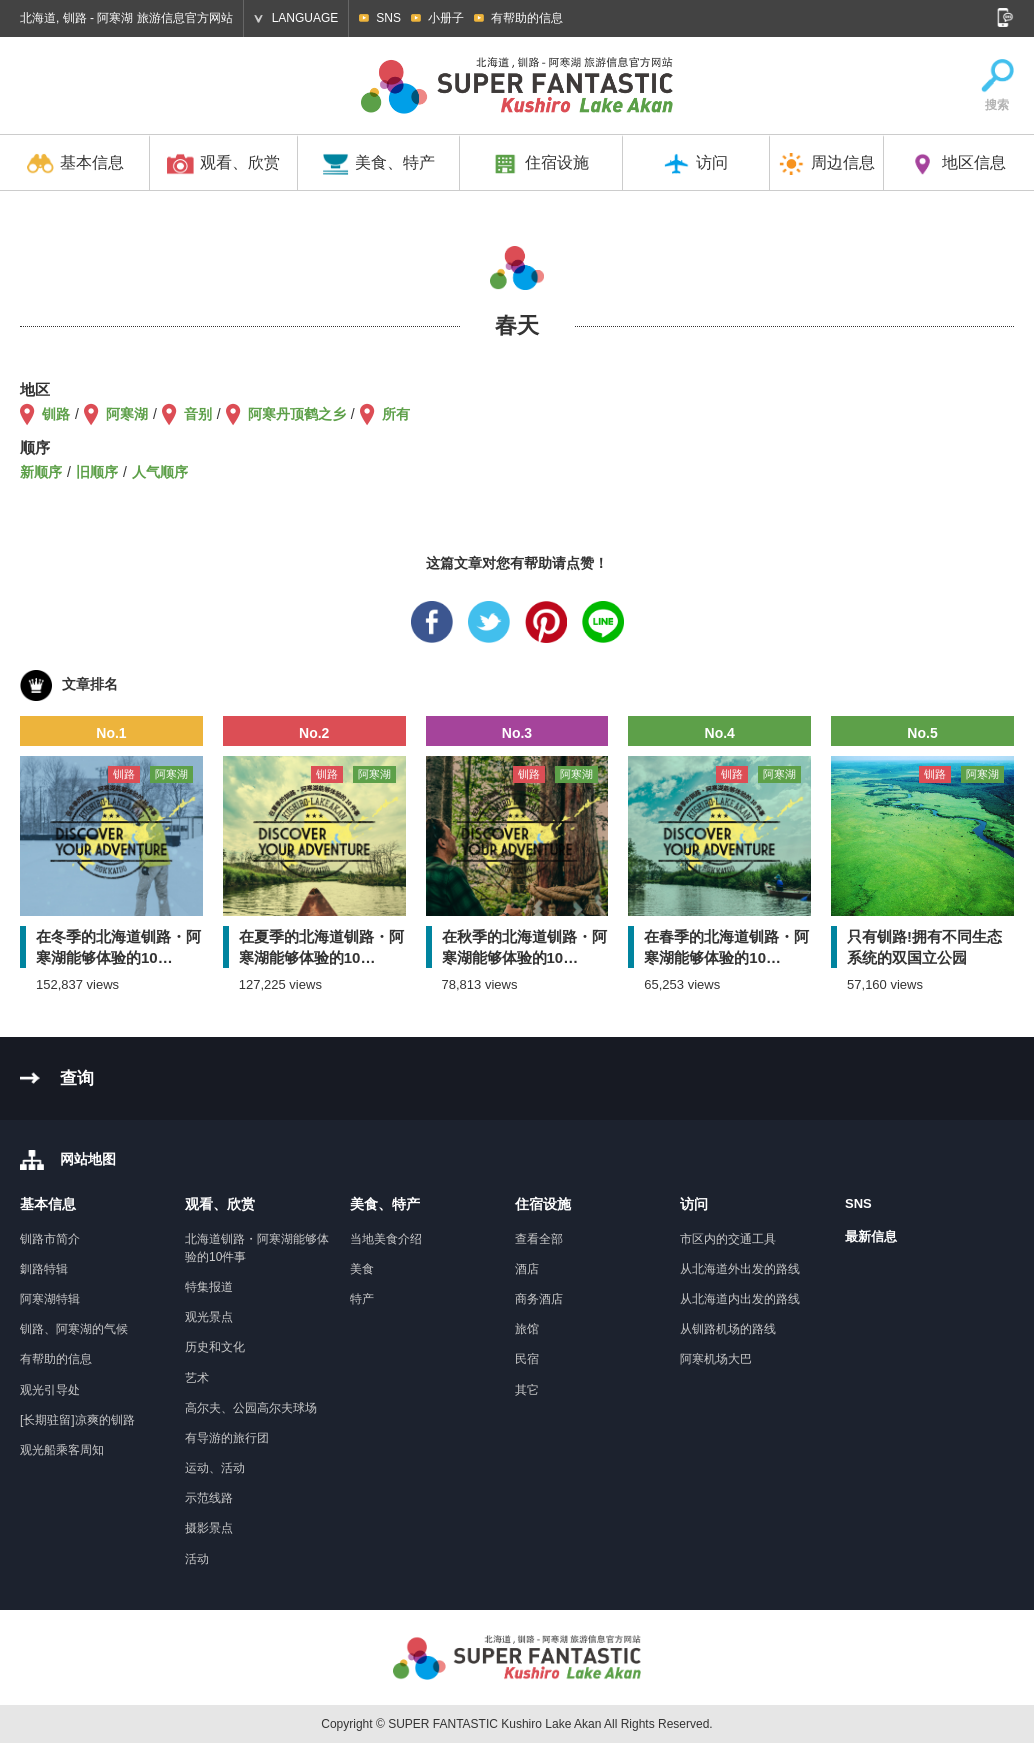 Image resolution: width=1034 pixels, height=1744 pixels. I want to click on 示范线路, so click(209, 1498).